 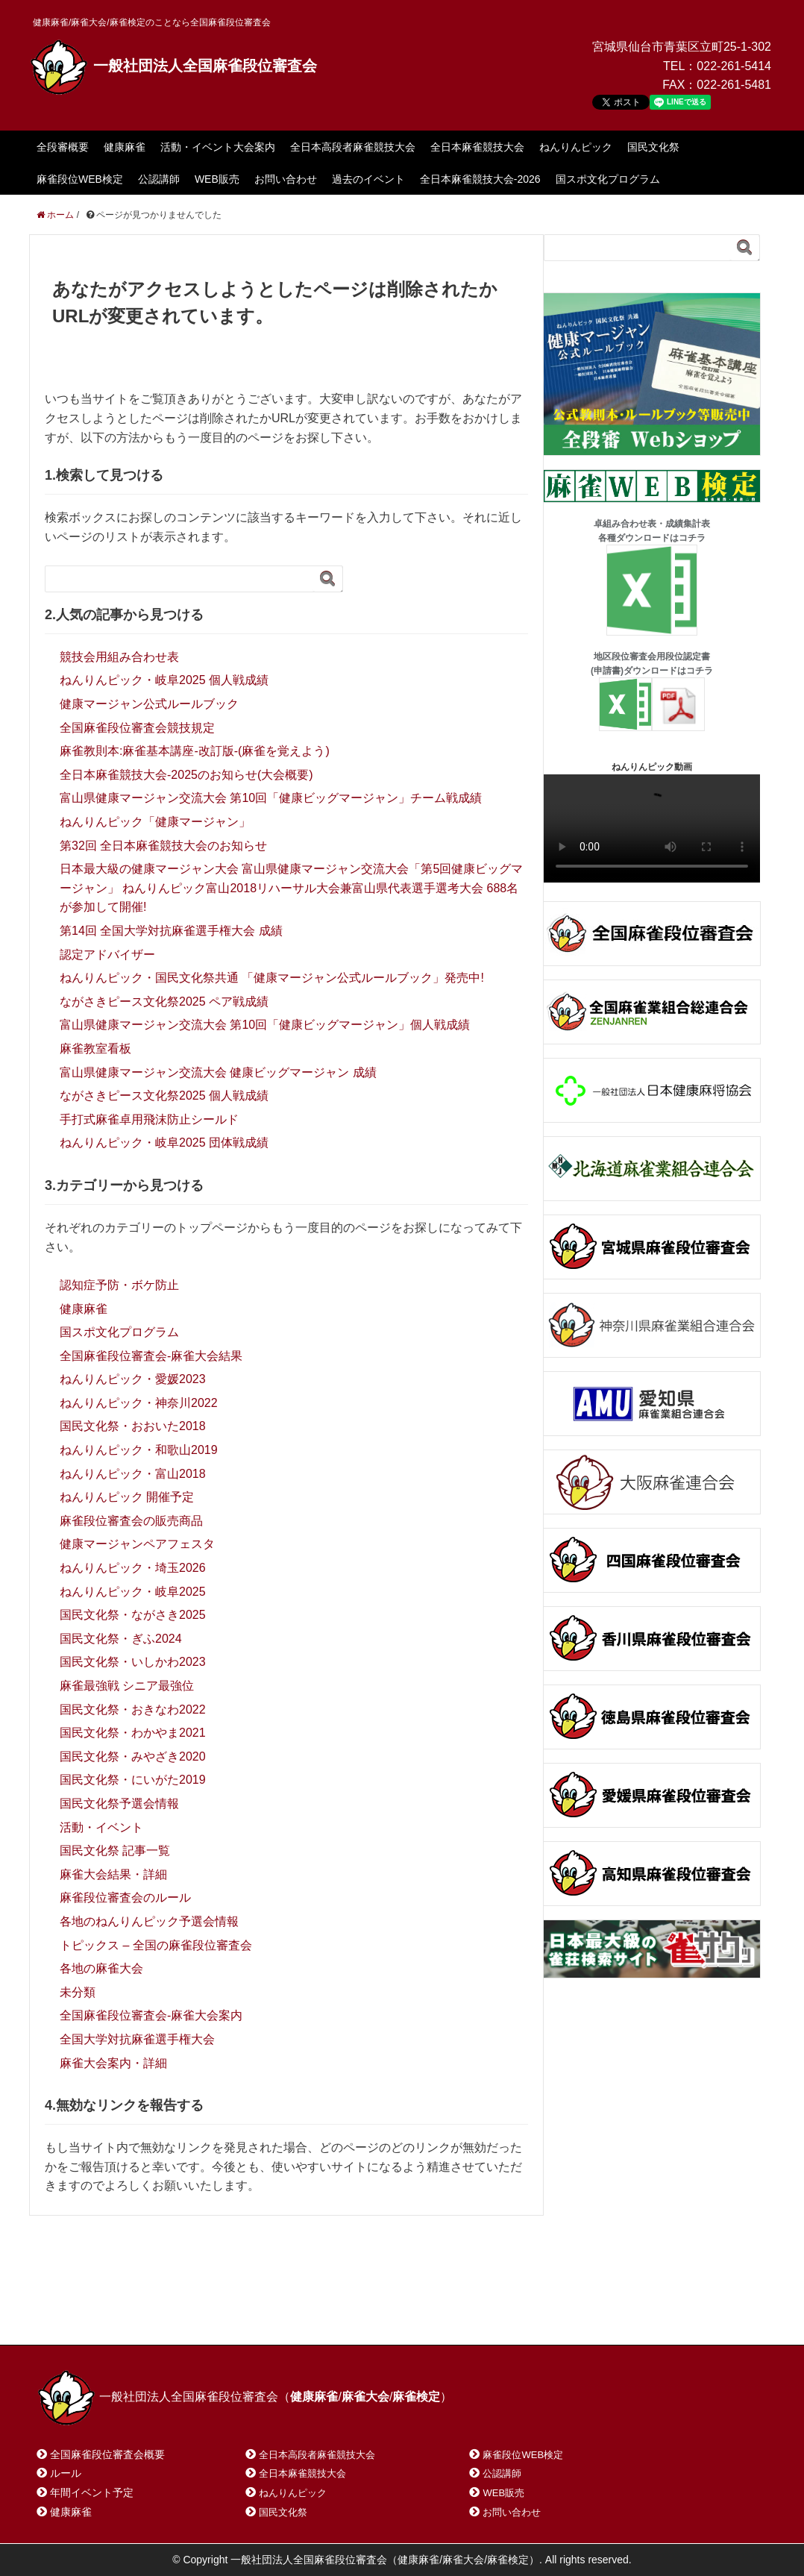 I want to click on ながさきピース文化祭2025 ペア戦成績, so click(x=164, y=1001).